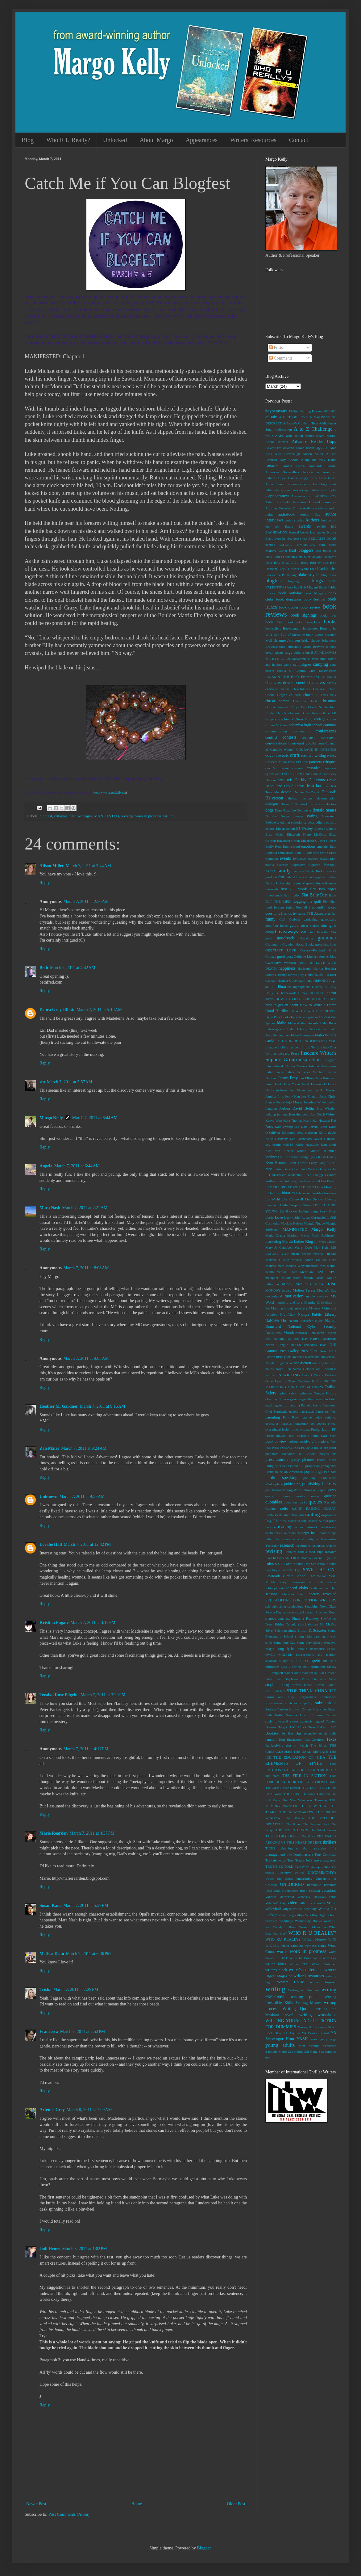  I want to click on Blog, so click(28, 140).